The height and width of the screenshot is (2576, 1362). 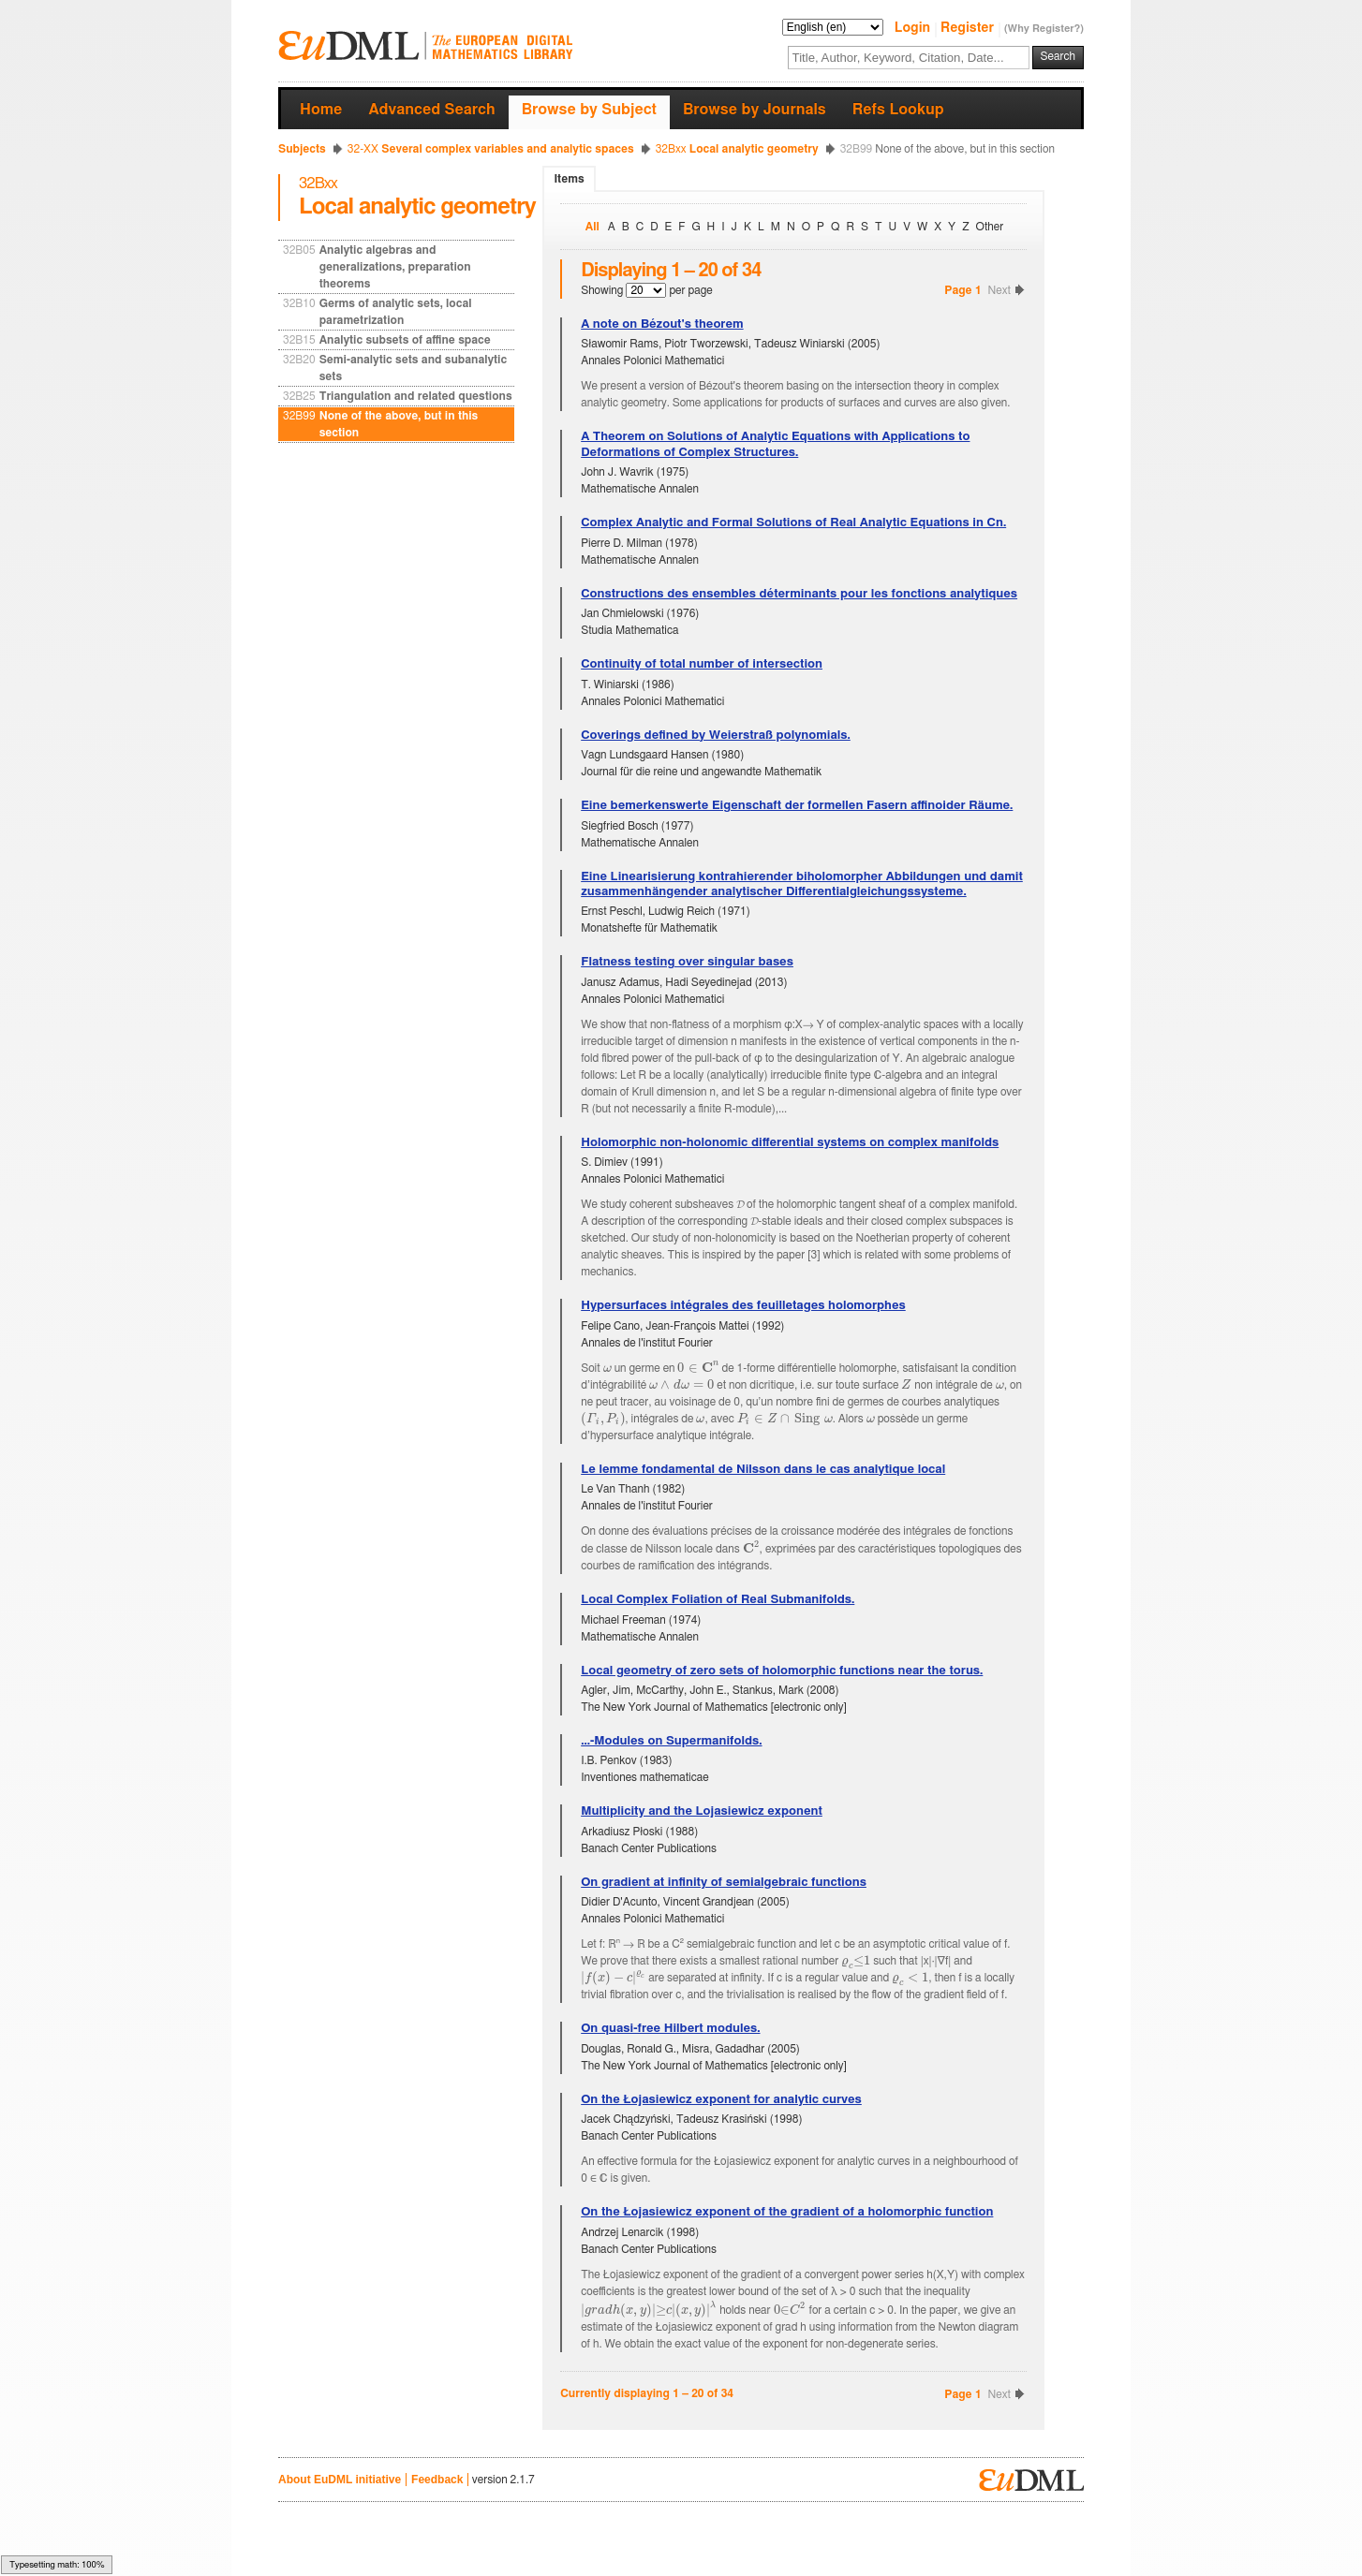 I want to click on Feedback, so click(x=437, y=2479).